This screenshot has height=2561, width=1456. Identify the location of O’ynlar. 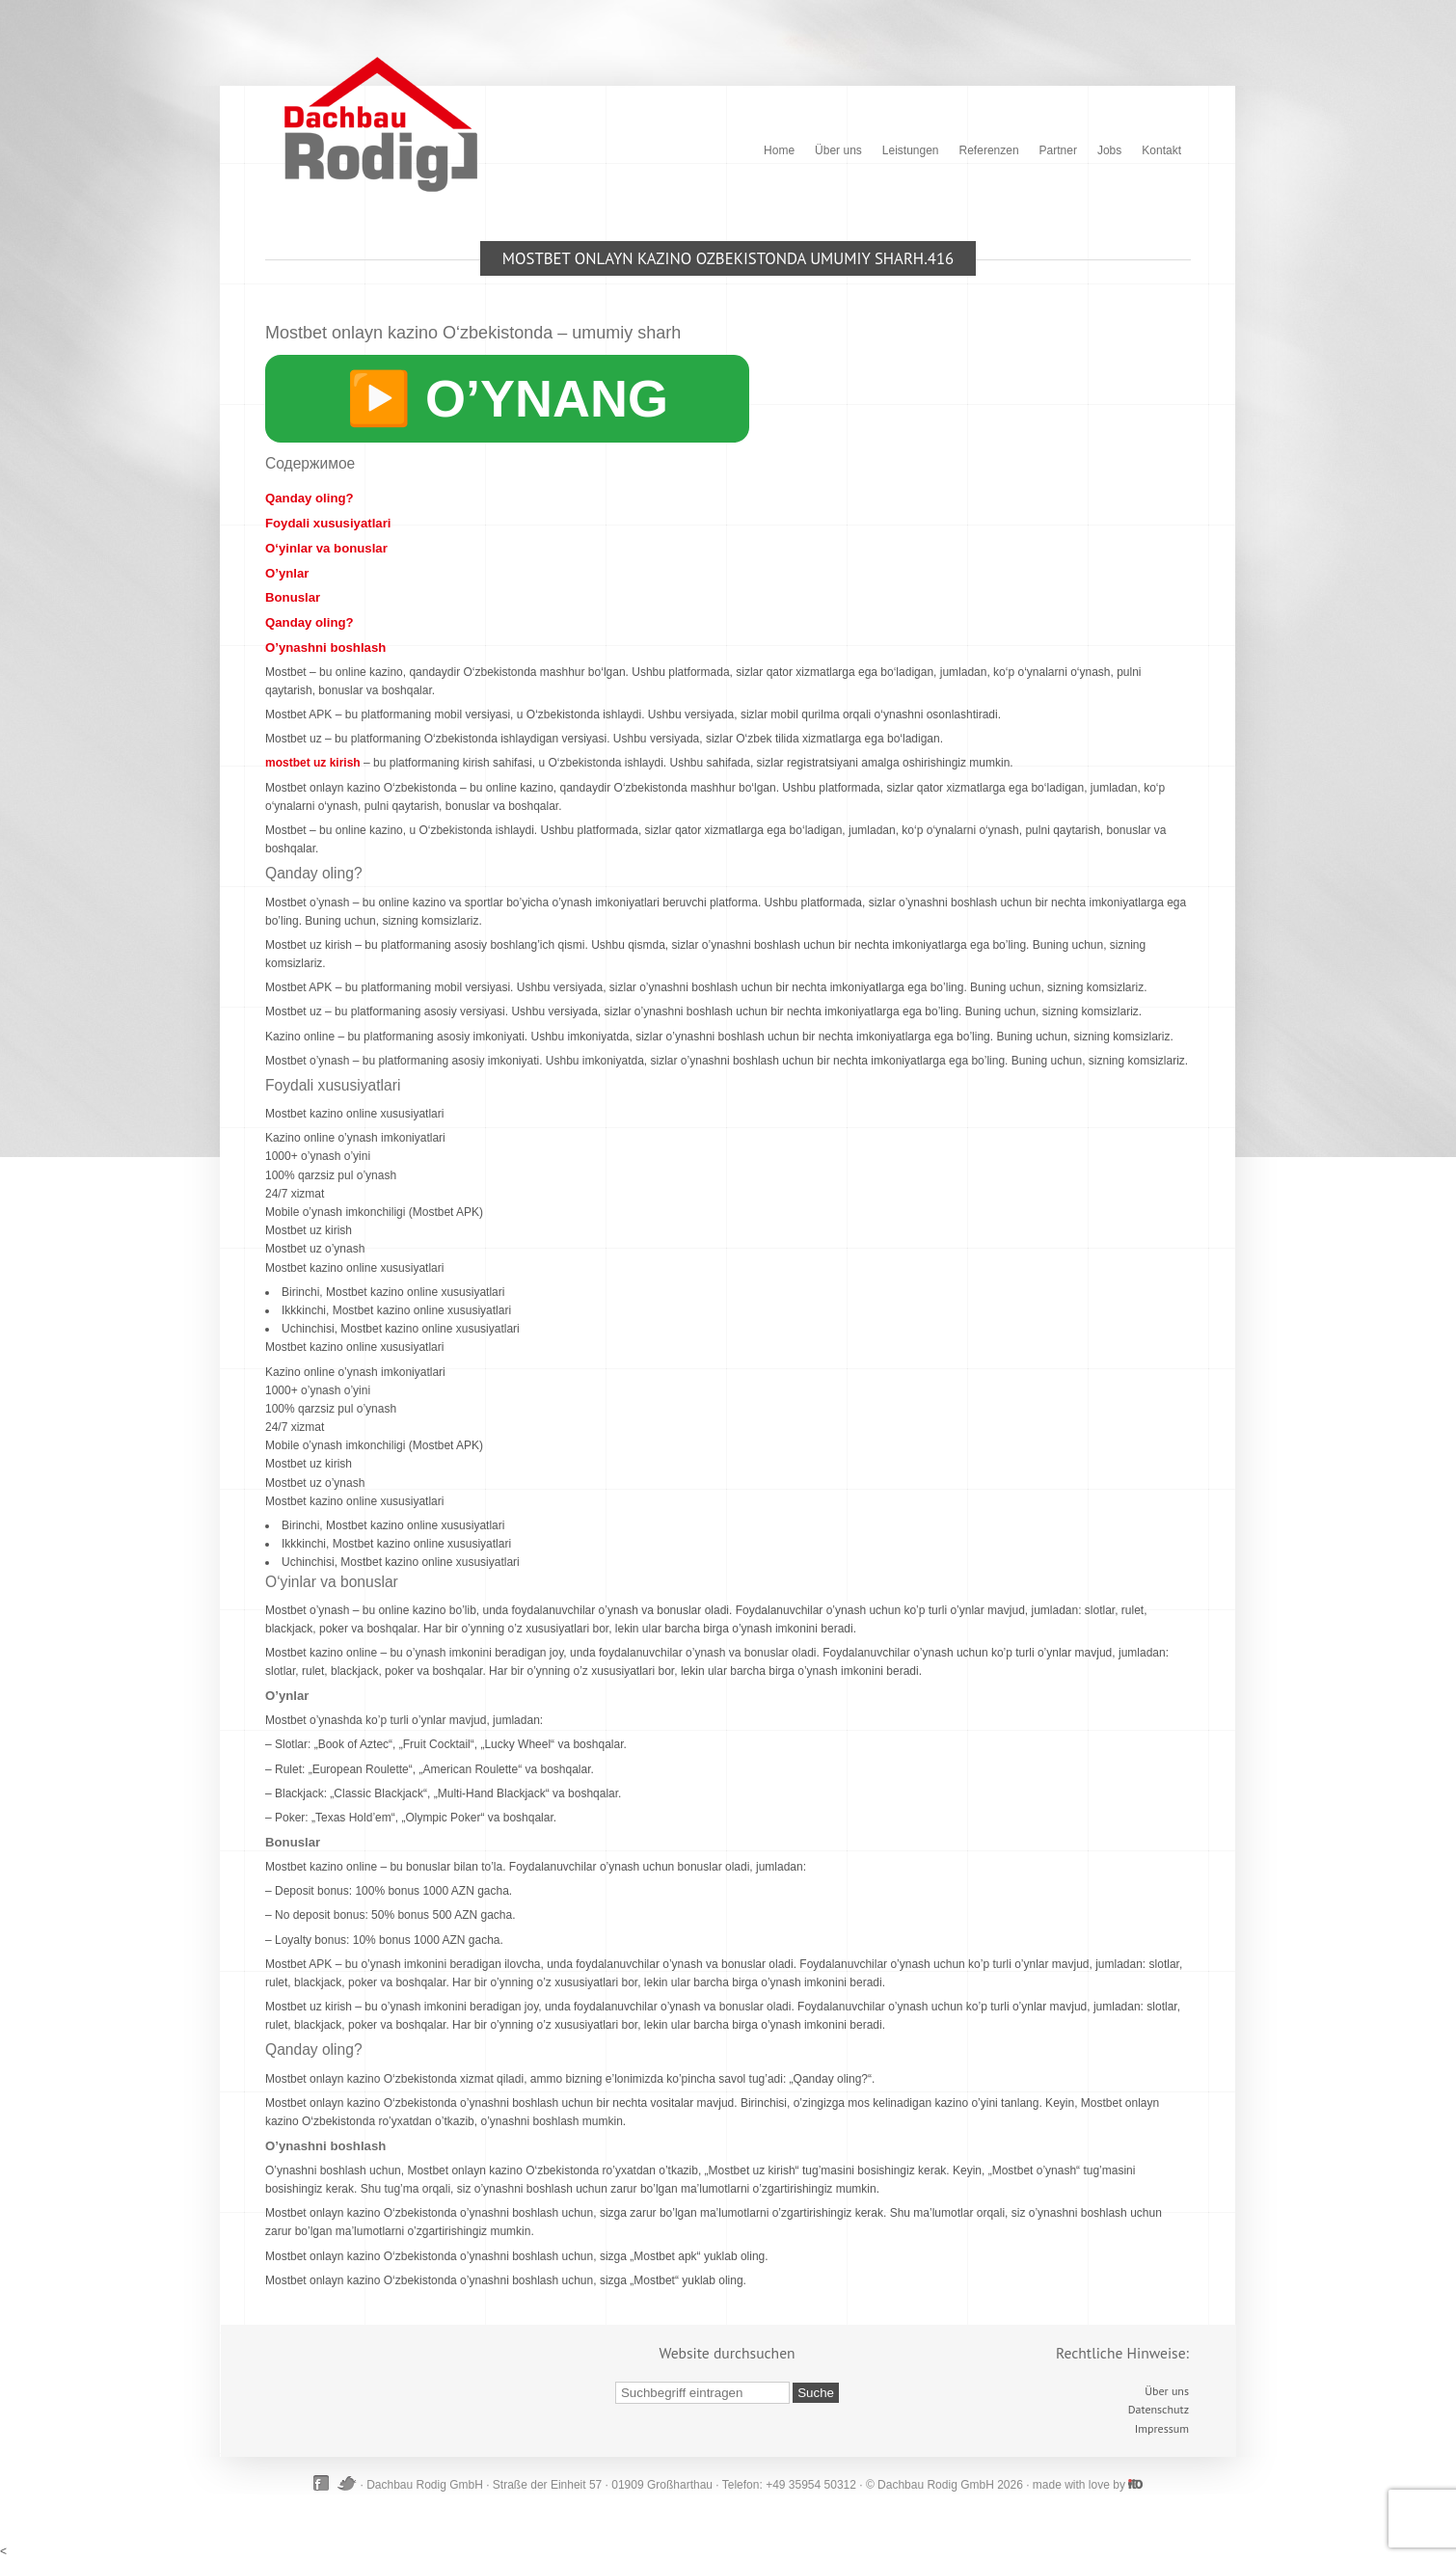
(287, 573).